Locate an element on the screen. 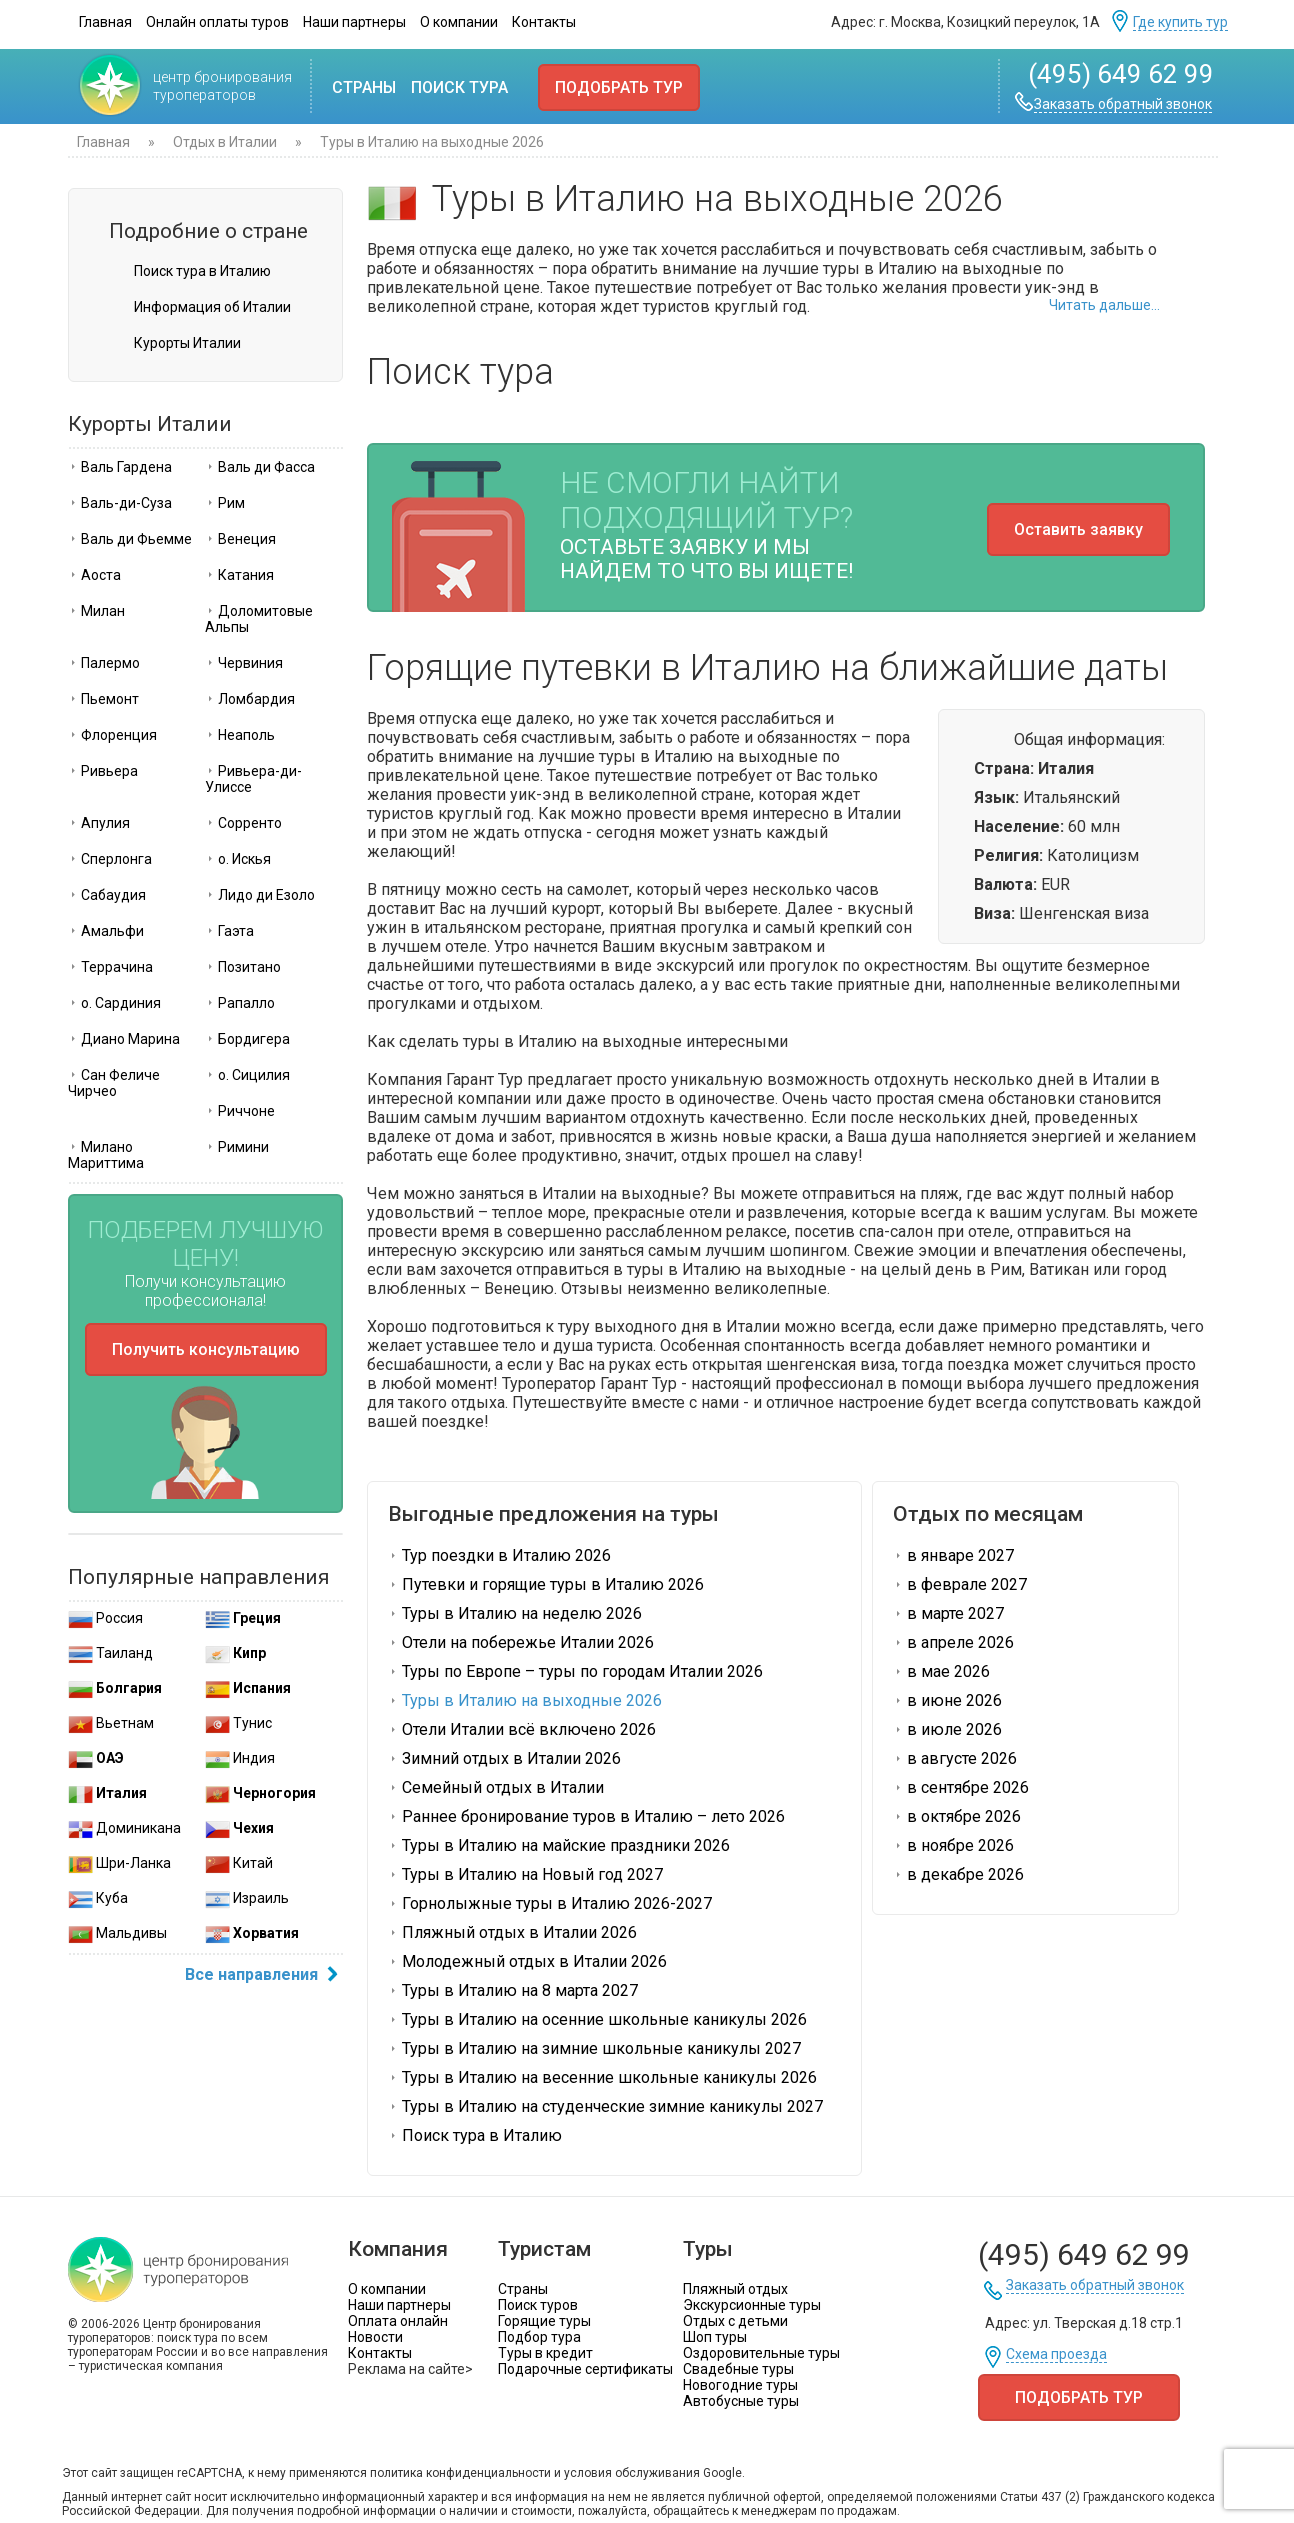  Оставить заявку is located at coordinates (1078, 529).